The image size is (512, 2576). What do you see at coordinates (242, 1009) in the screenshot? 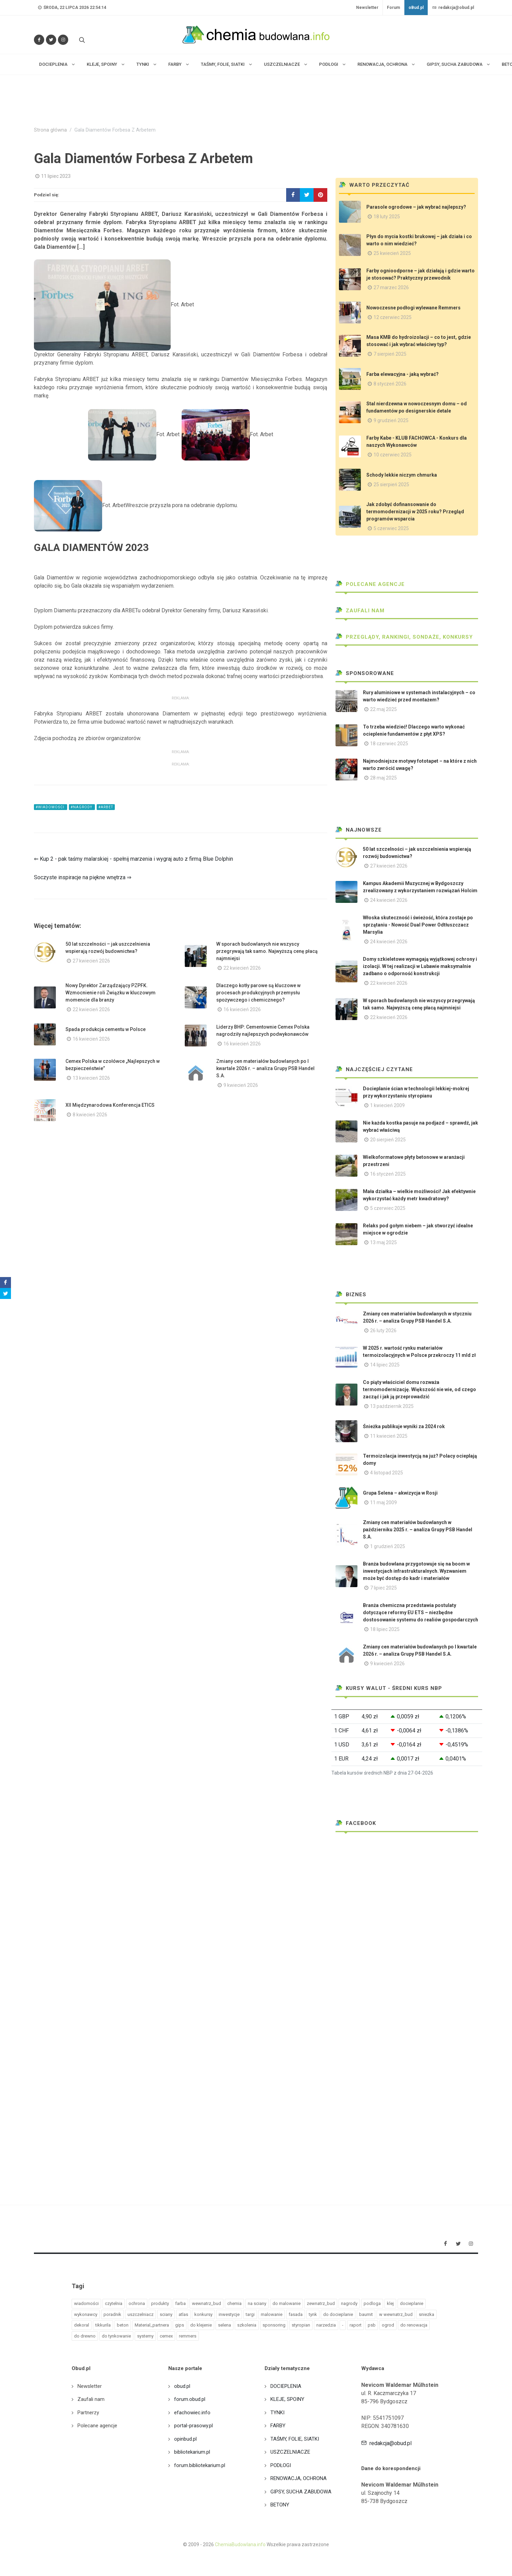
I see `16 kwiecień 2026` at bounding box center [242, 1009].